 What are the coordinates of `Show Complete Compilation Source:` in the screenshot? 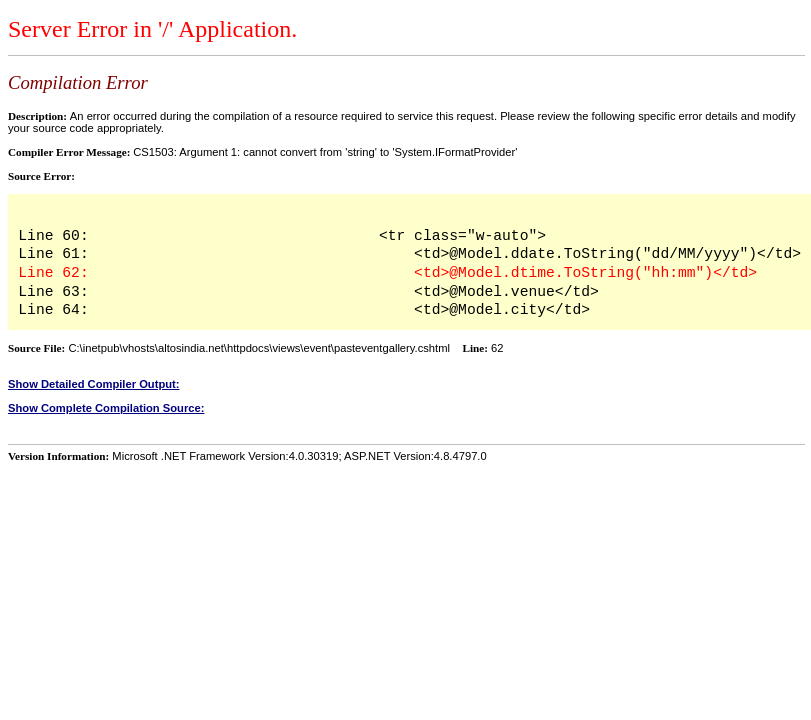 It's located at (106, 408).